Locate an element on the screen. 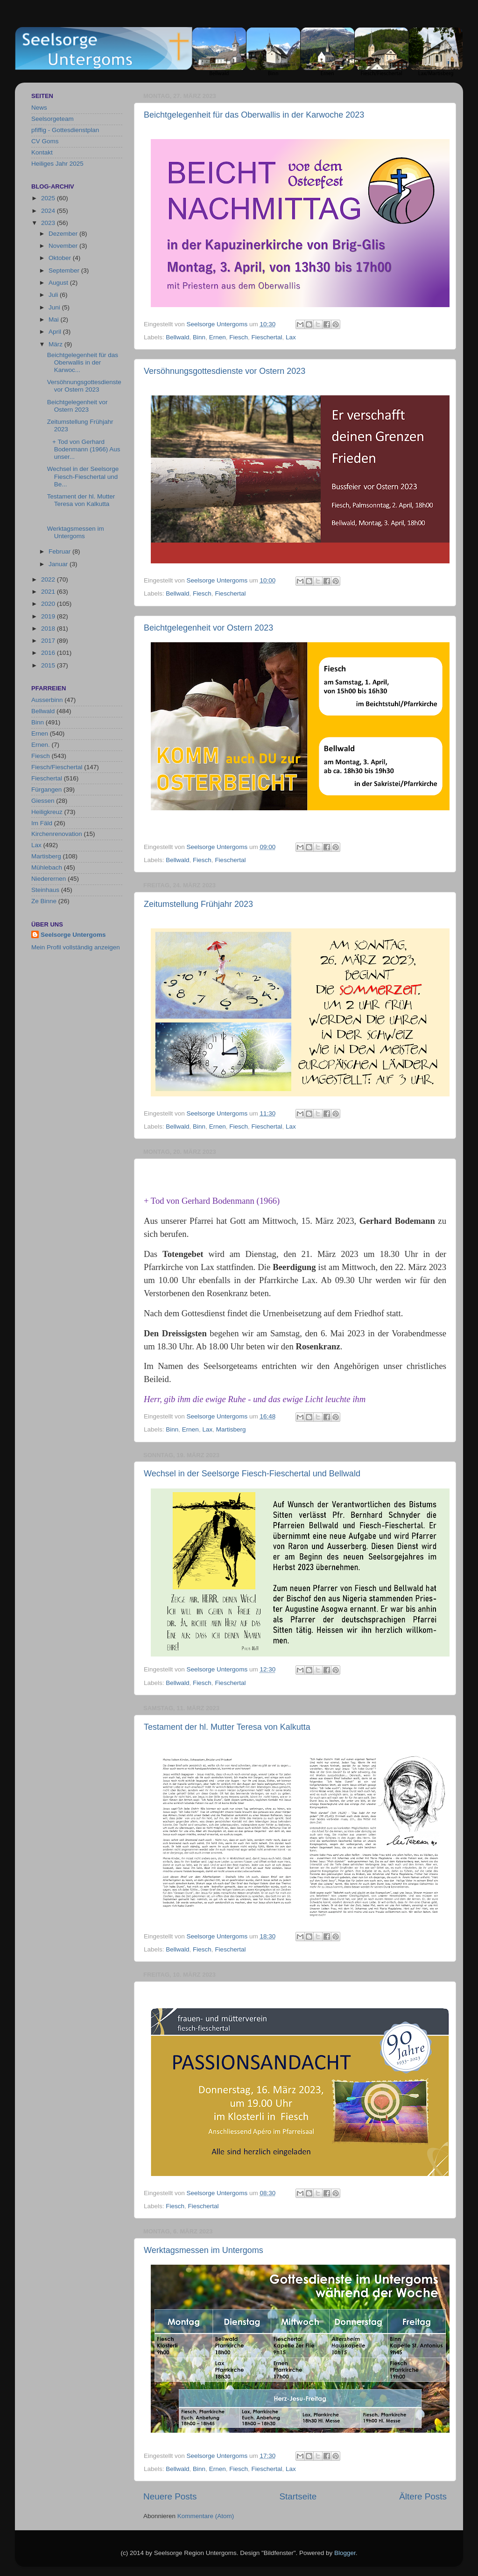  Versöhnungsgottesdienste vor Ostern 2023 is located at coordinates (224, 371).